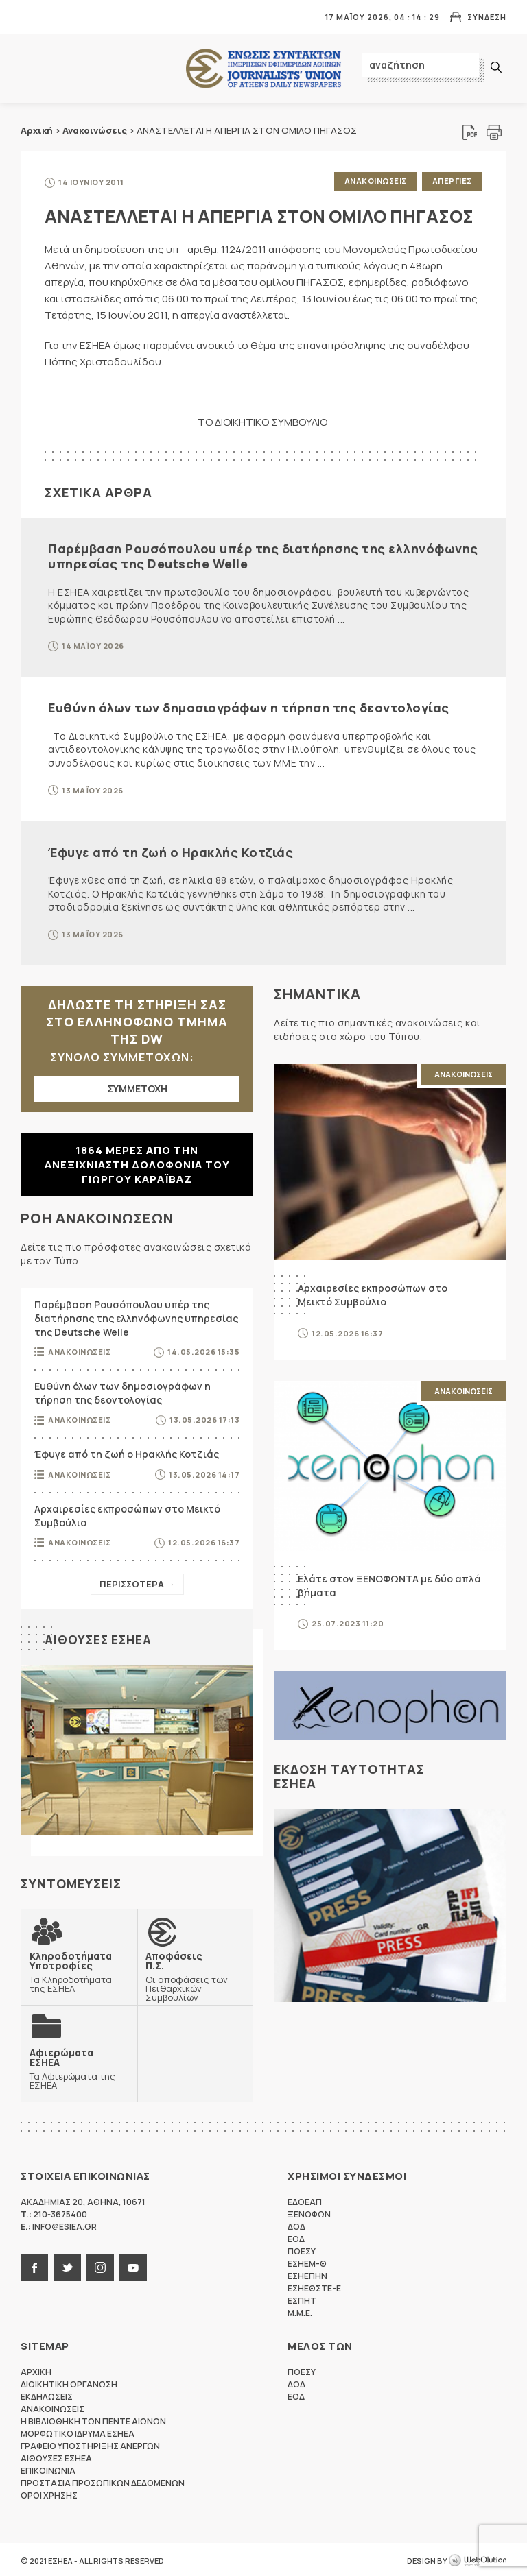 This screenshot has height=2576, width=527. What do you see at coordinates (69, 2382) in the screenshot?
I see `Διοικητικη Οργανωση` at bounding box center [69, 2382].